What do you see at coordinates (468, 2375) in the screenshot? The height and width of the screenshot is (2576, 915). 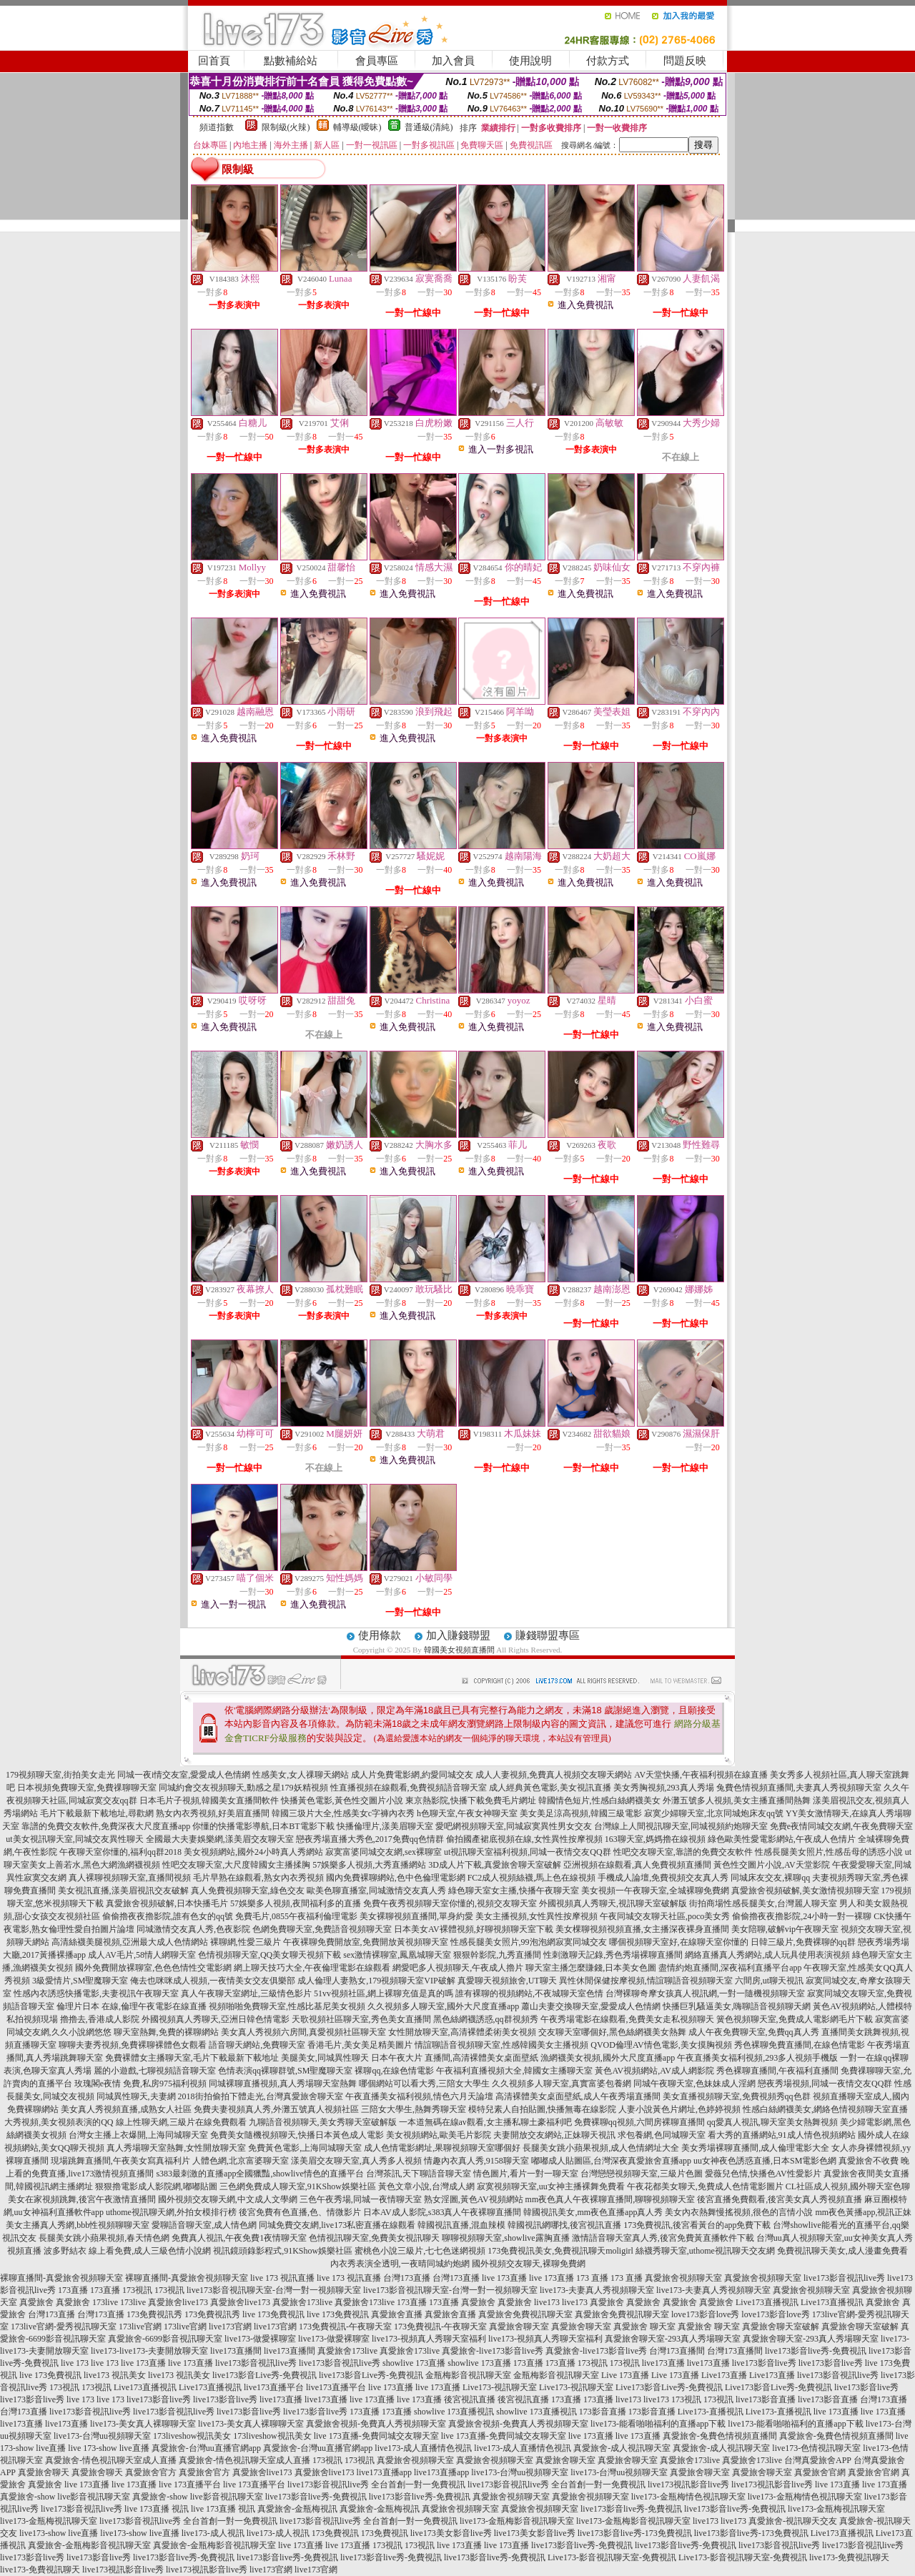 I see `金瓶梅影音視訊聊天室` at bounding box center [468, 2375].